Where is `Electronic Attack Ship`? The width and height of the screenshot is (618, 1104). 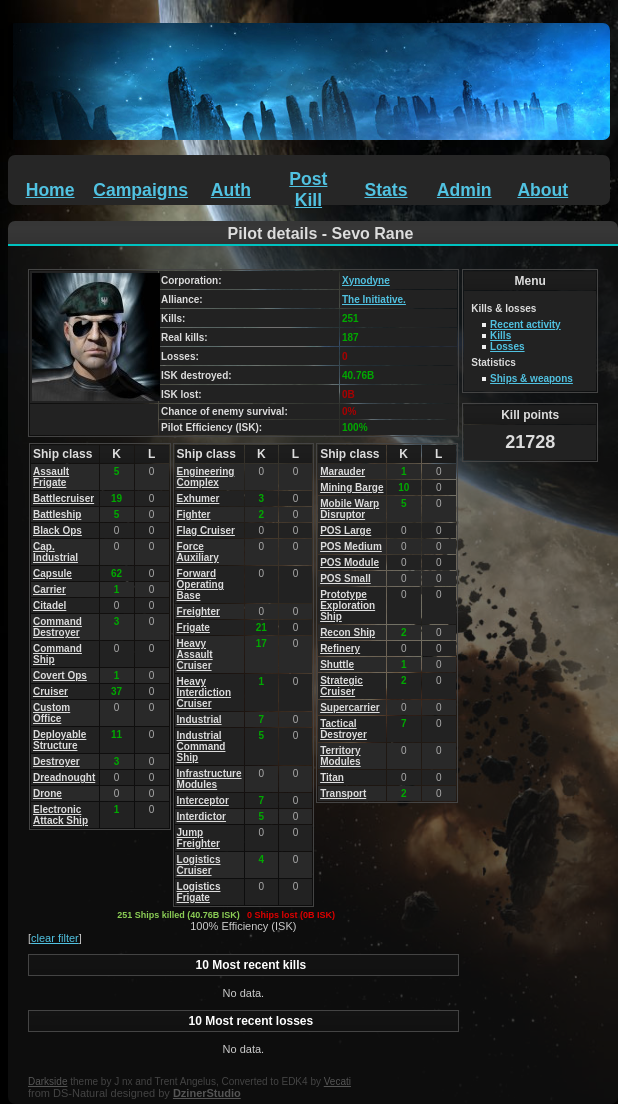
Electronic Attack Ship is located at coordinates (60, 815).